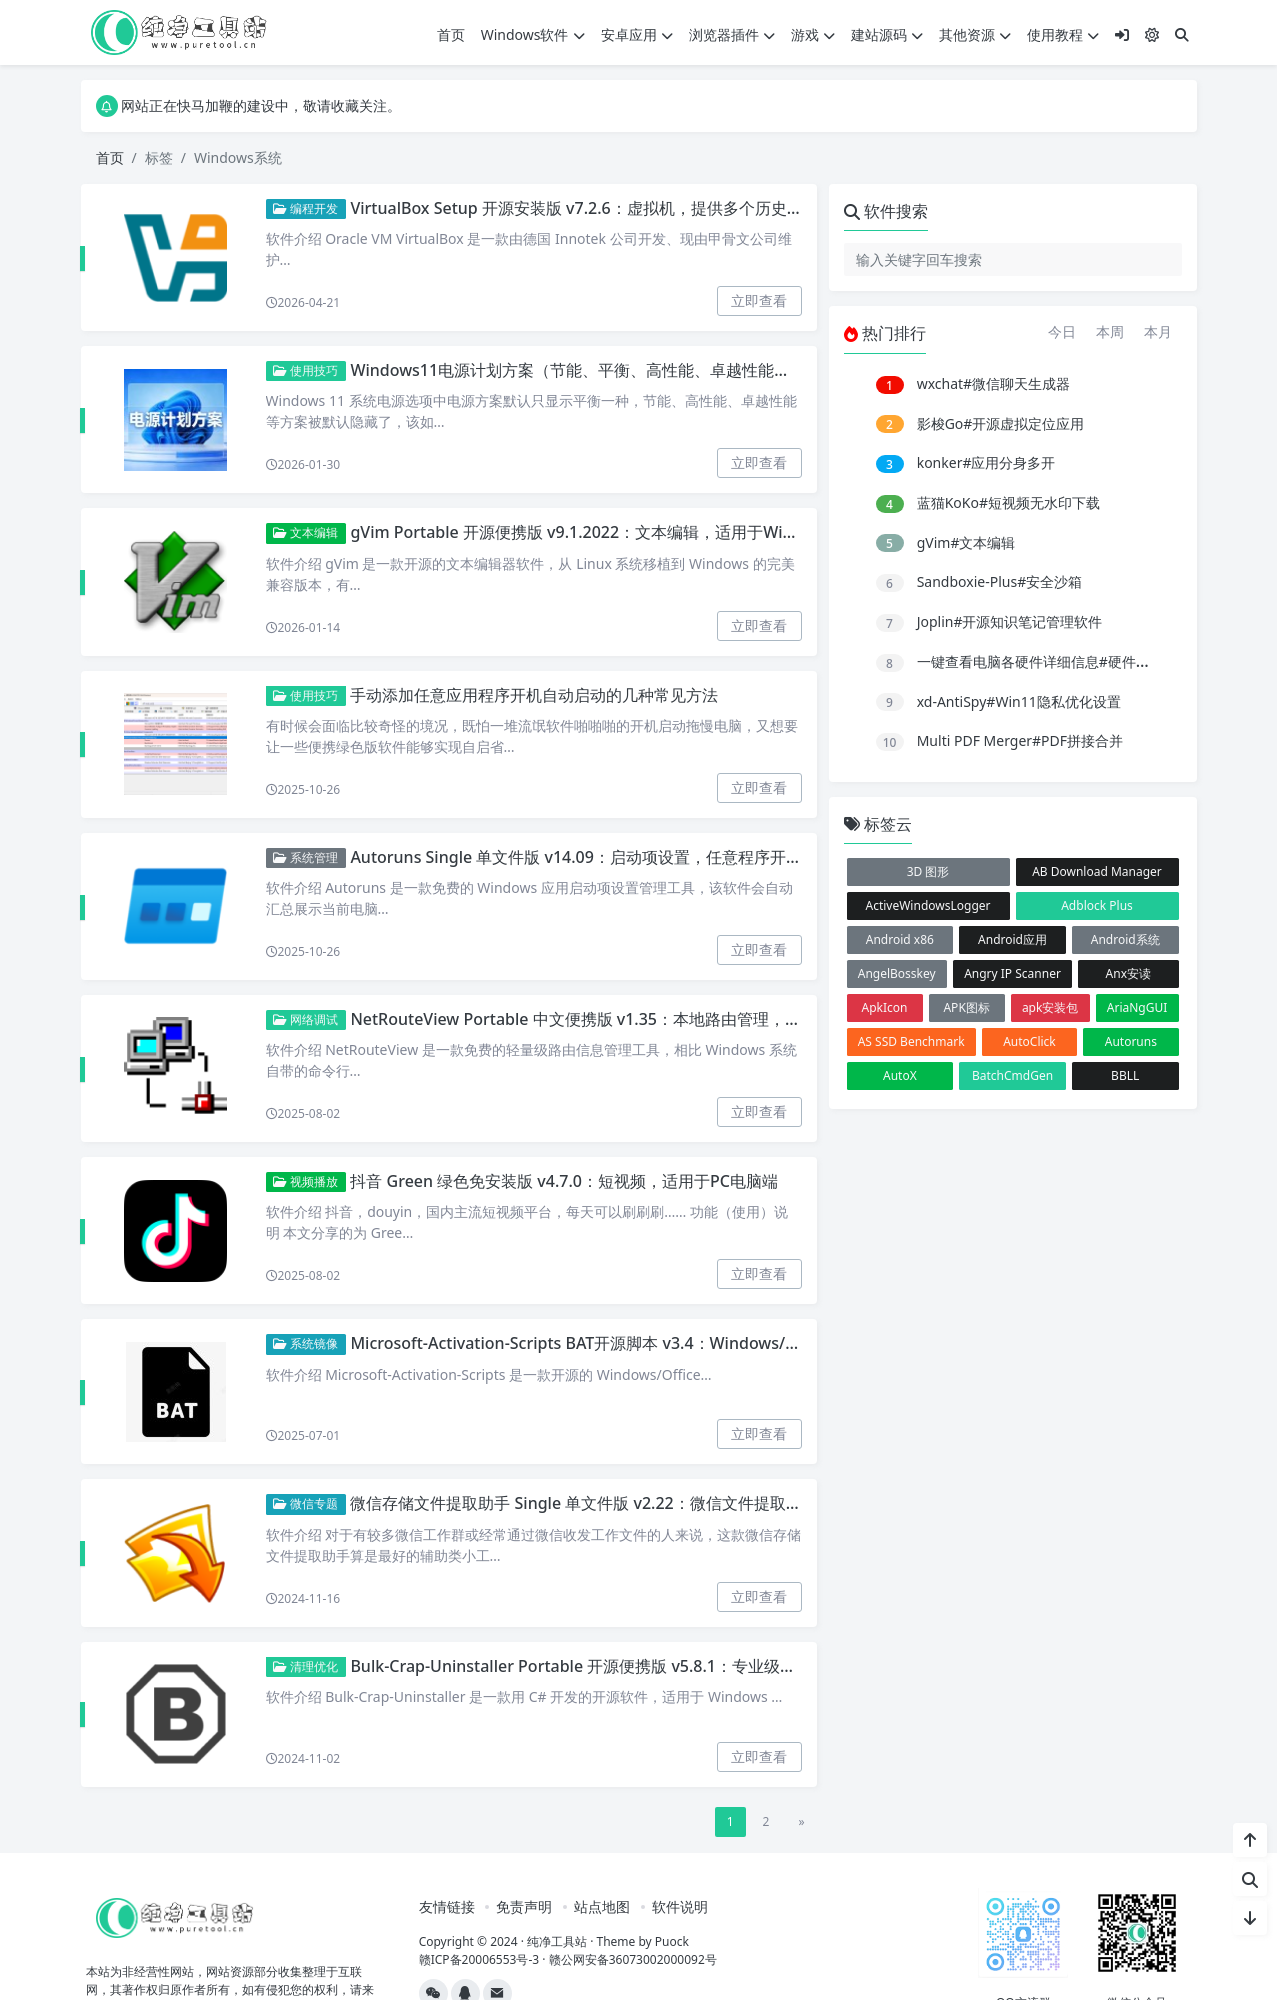  Describe the element at coordinates (680, 1906) in the screenshot. I see `软件说明` at that location.